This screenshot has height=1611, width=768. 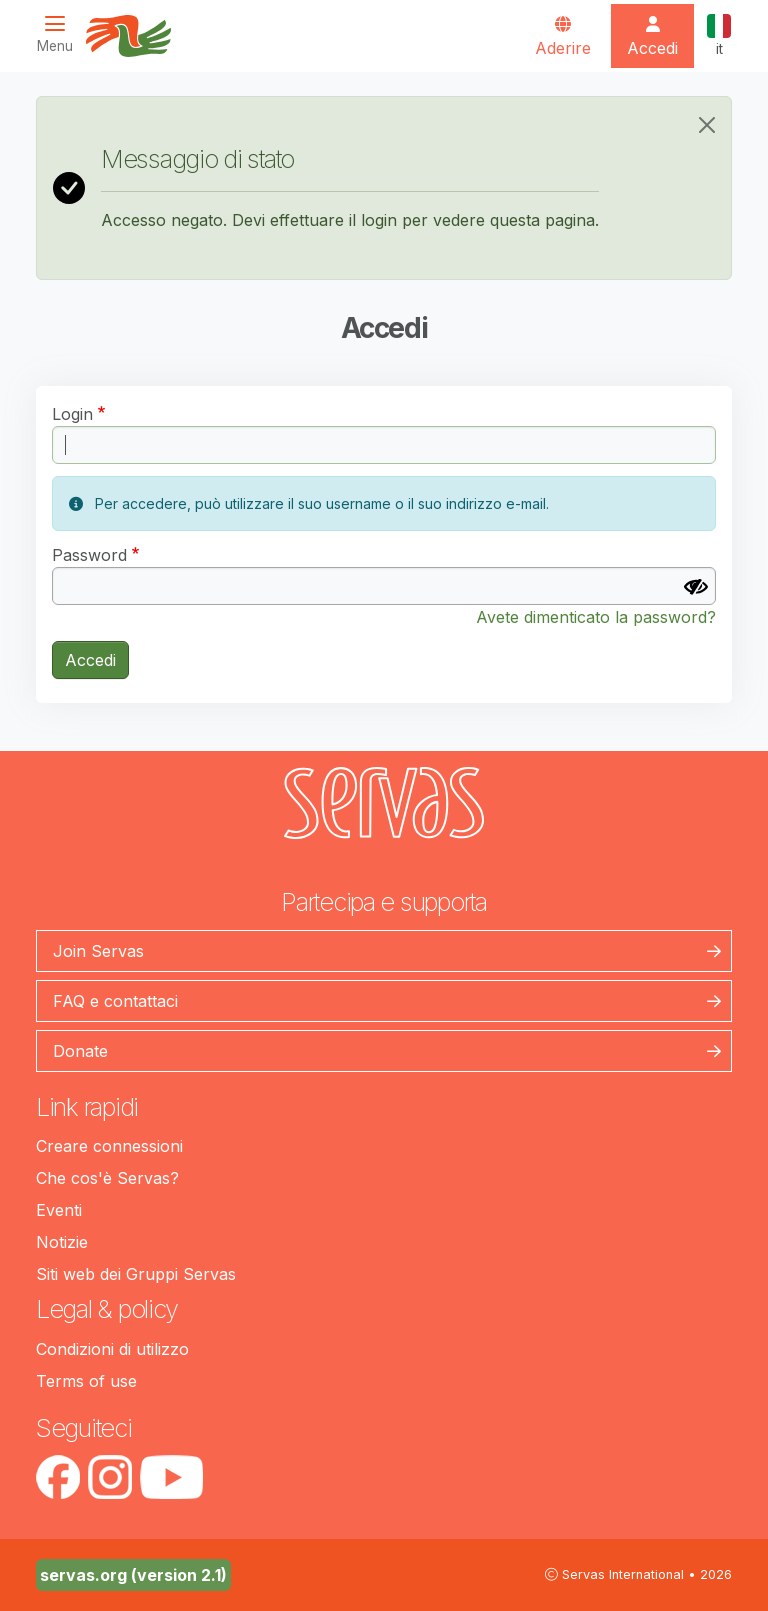 What do you see at coordinates (136, 1274) in the screenshot?
I see `Siti web dei Gruppi Servas` at bounding box center [136, 1274].